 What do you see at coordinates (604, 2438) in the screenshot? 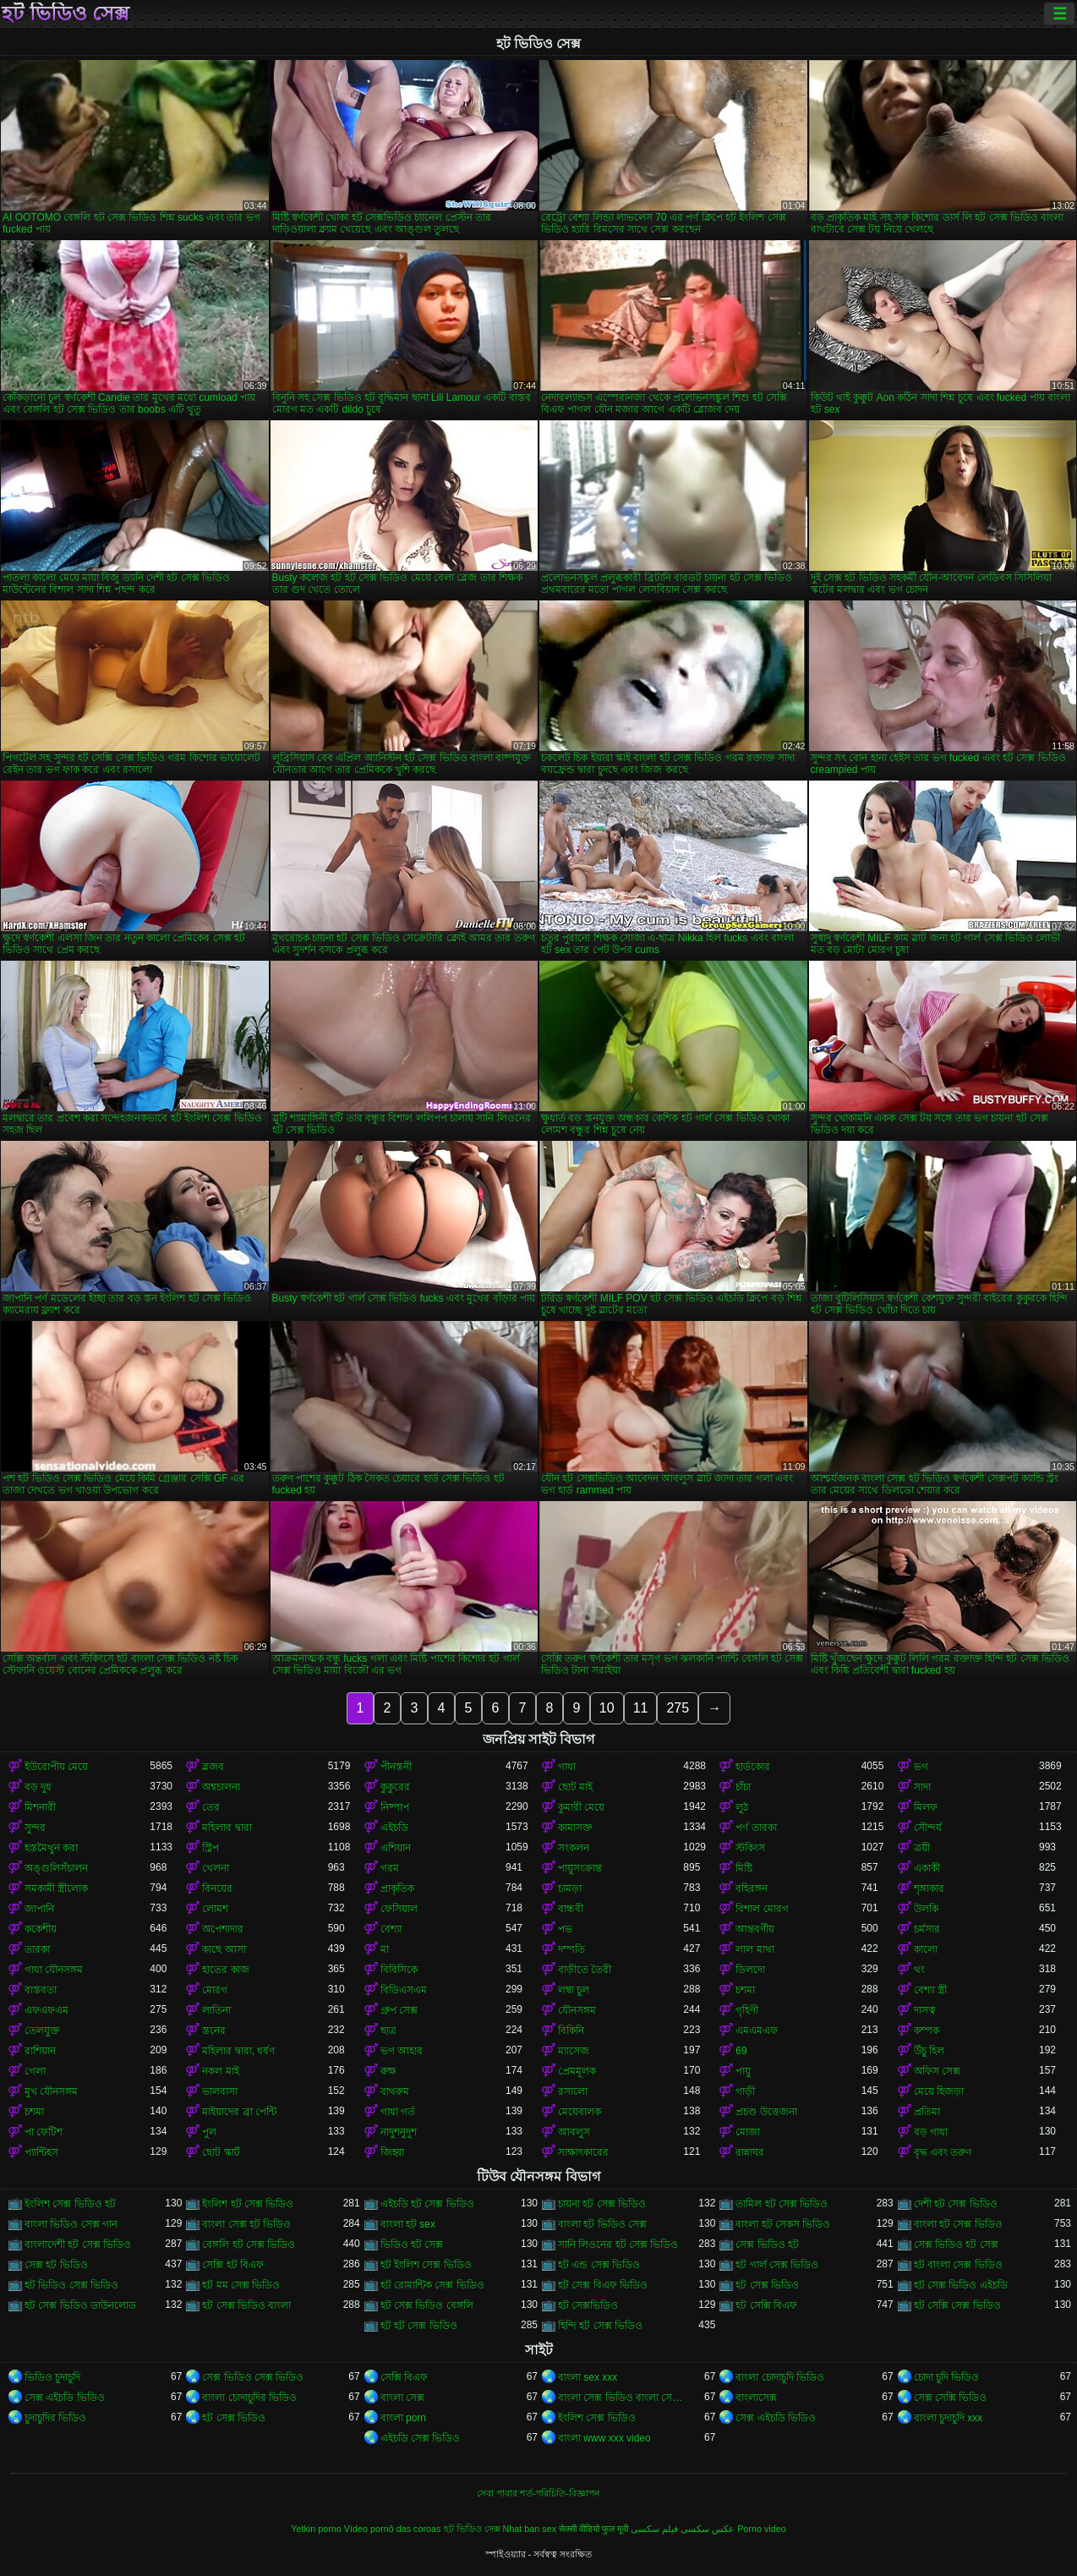
I see `বাংলা www xxx video` at bounding box center [604, 2438].